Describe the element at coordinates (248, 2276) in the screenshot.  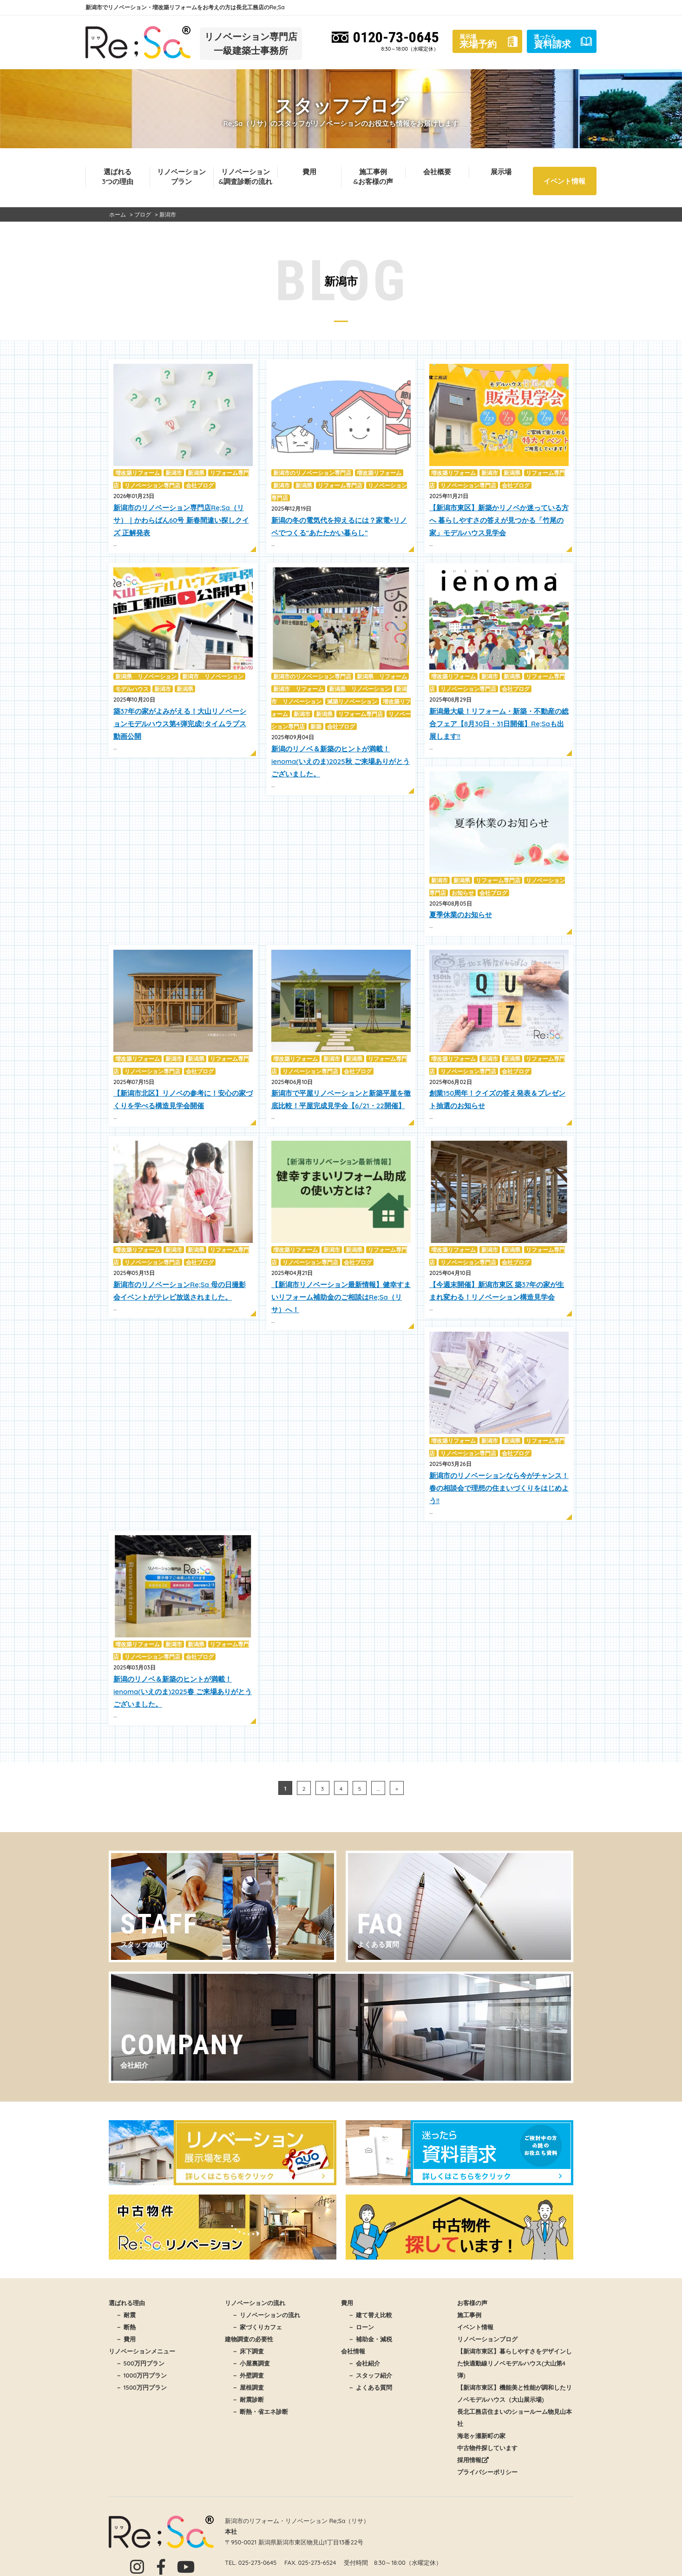
I see `－ 床下調査` at that location.